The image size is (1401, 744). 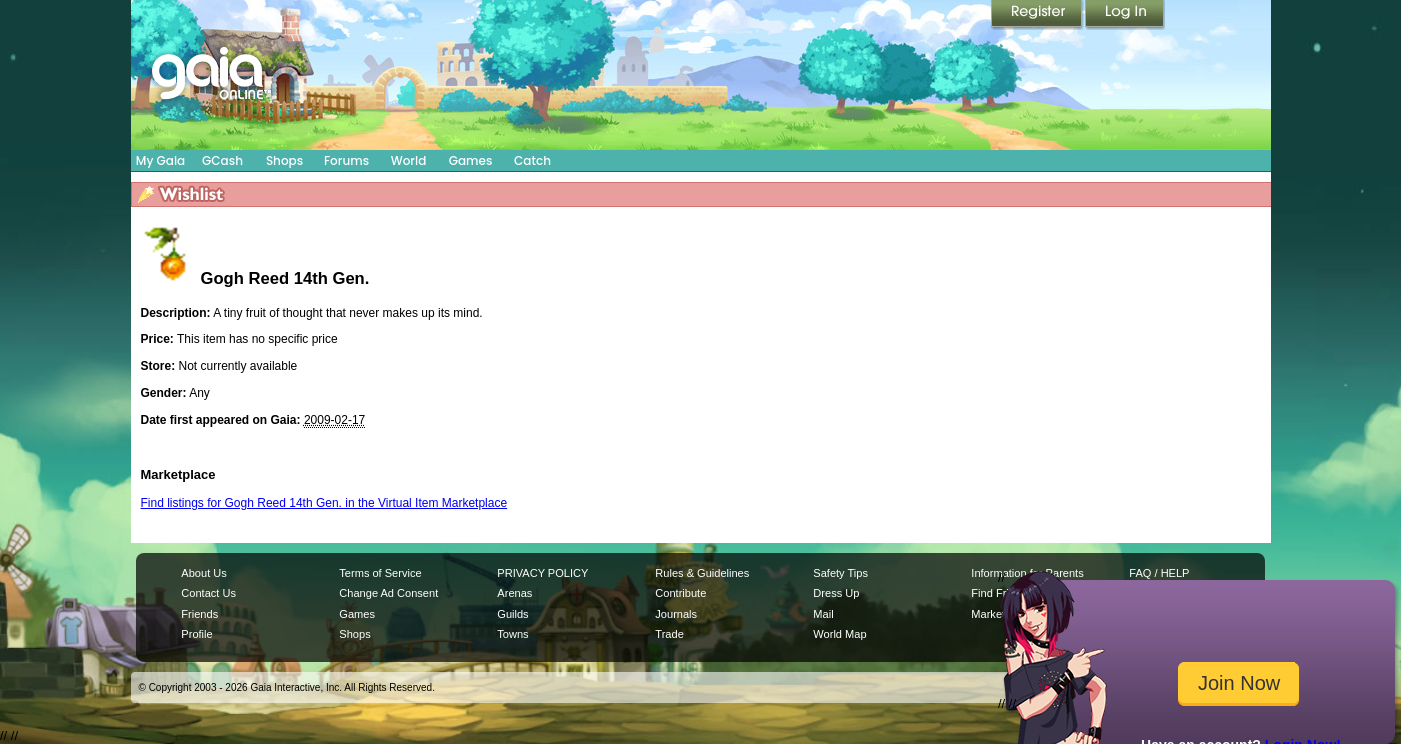 What do you see at coordinates (836, 593) in the screenshot?
I see `Dress Up` at bounding box center [836, 593].